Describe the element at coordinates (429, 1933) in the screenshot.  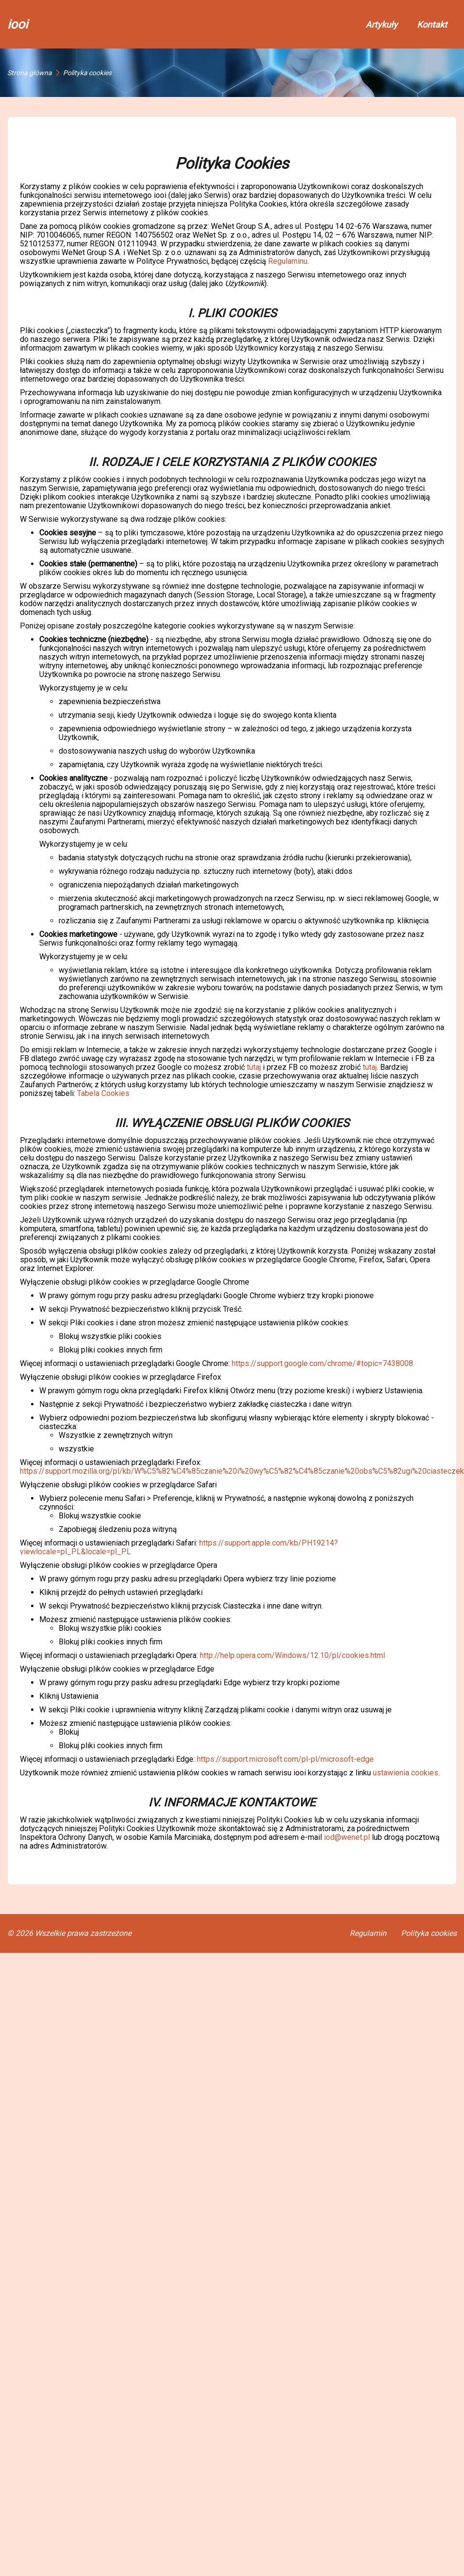
I see `Polityka cookies` at that location.